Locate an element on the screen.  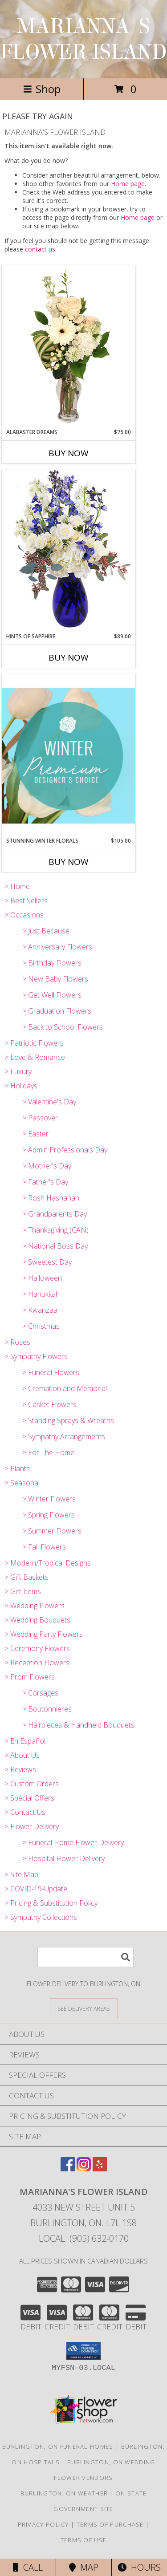
Local: (905) 632-0170 is located at coordinates (84, 2238).